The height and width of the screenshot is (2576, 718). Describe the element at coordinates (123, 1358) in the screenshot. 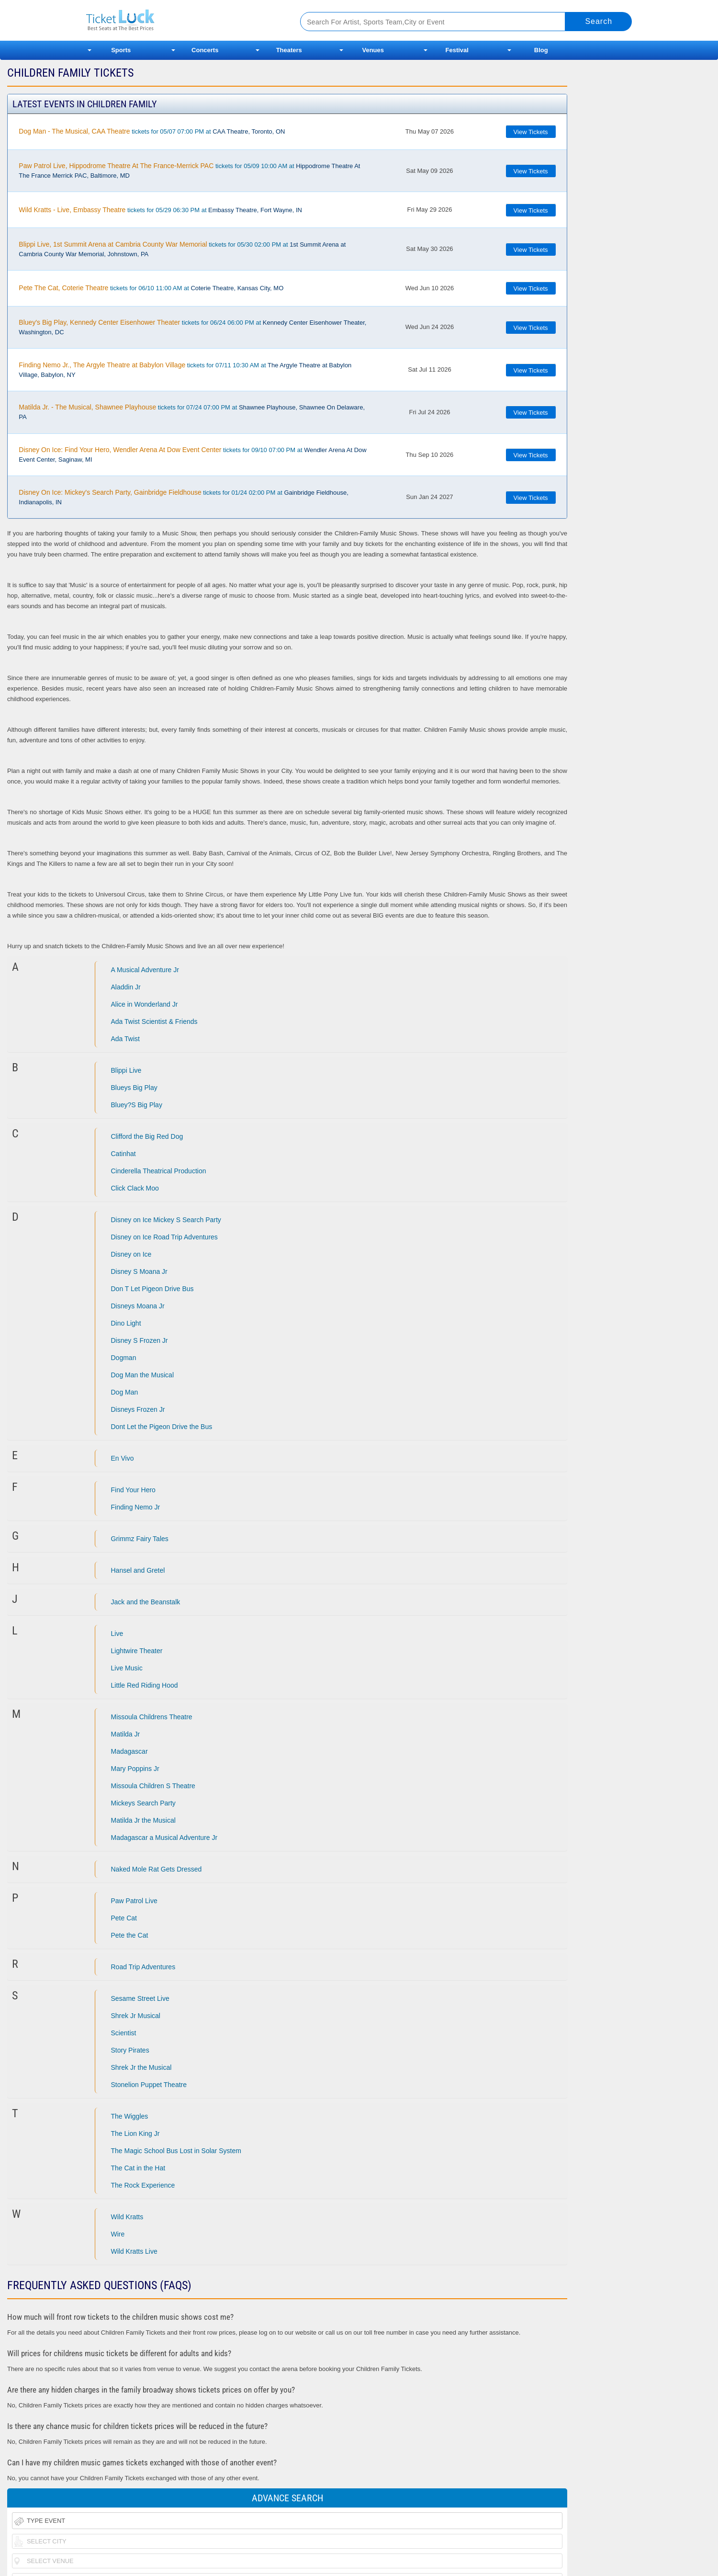

I see `Dogman` at that location.